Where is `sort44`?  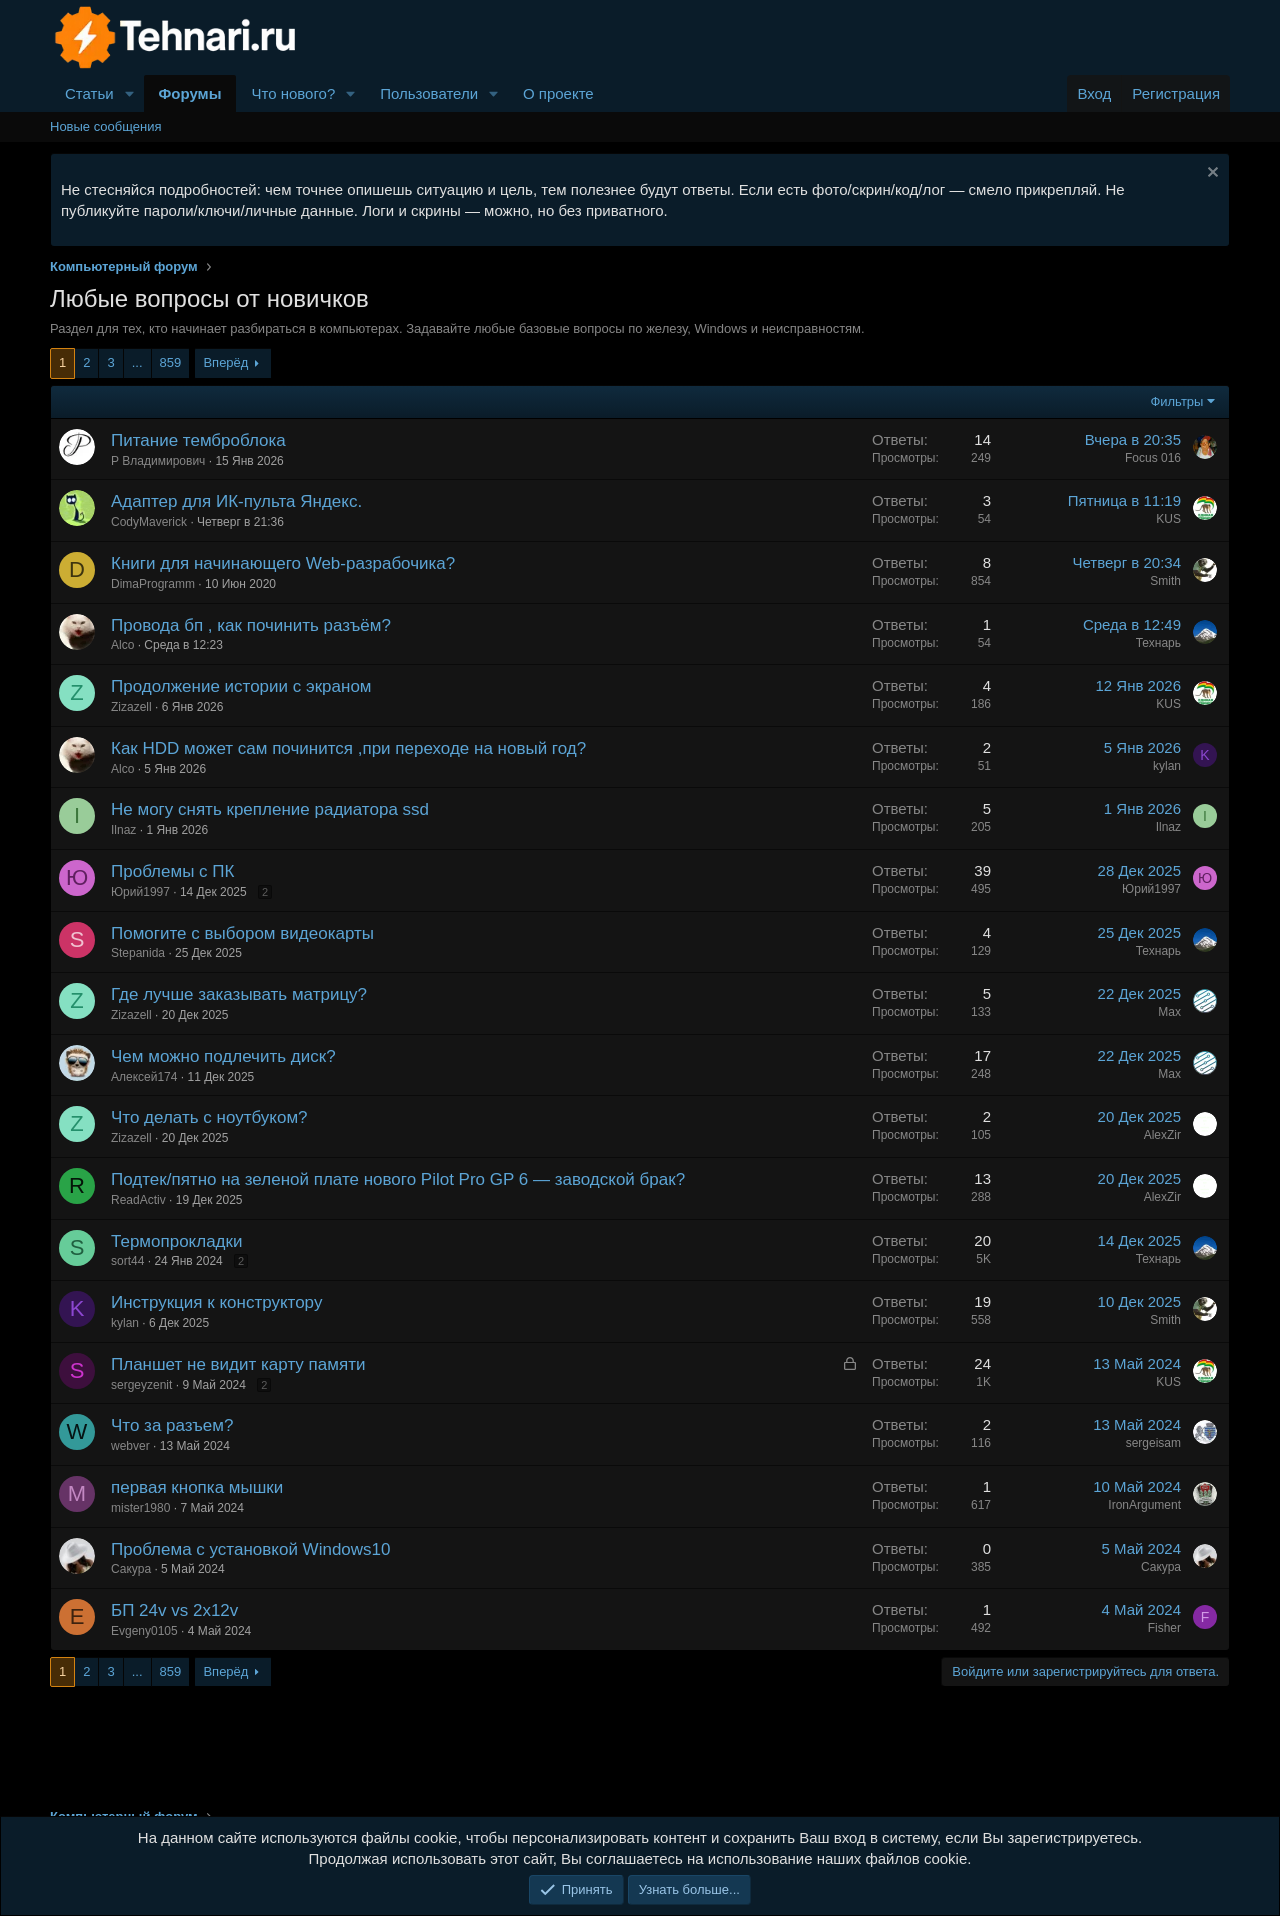
sort44 is located at coordinates (127, 1261).